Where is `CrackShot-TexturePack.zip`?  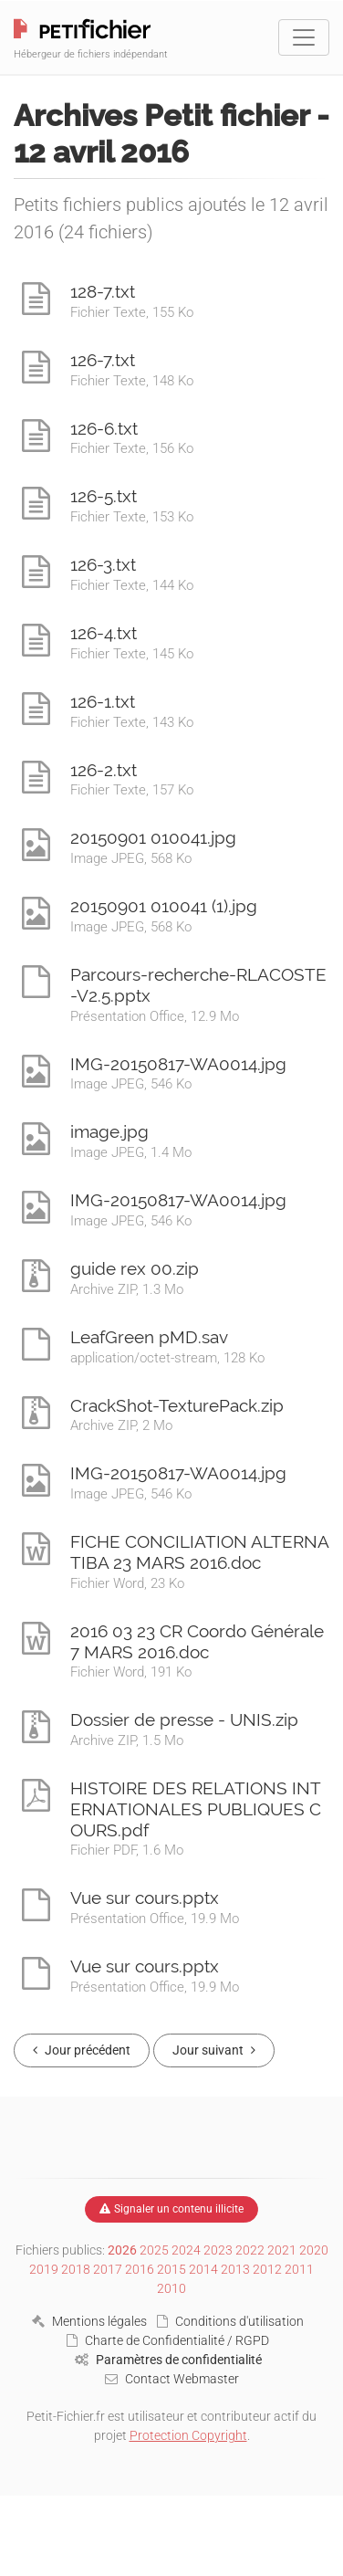 CrackShot-TexturePack.zip is located at coordinates (177, 1405).